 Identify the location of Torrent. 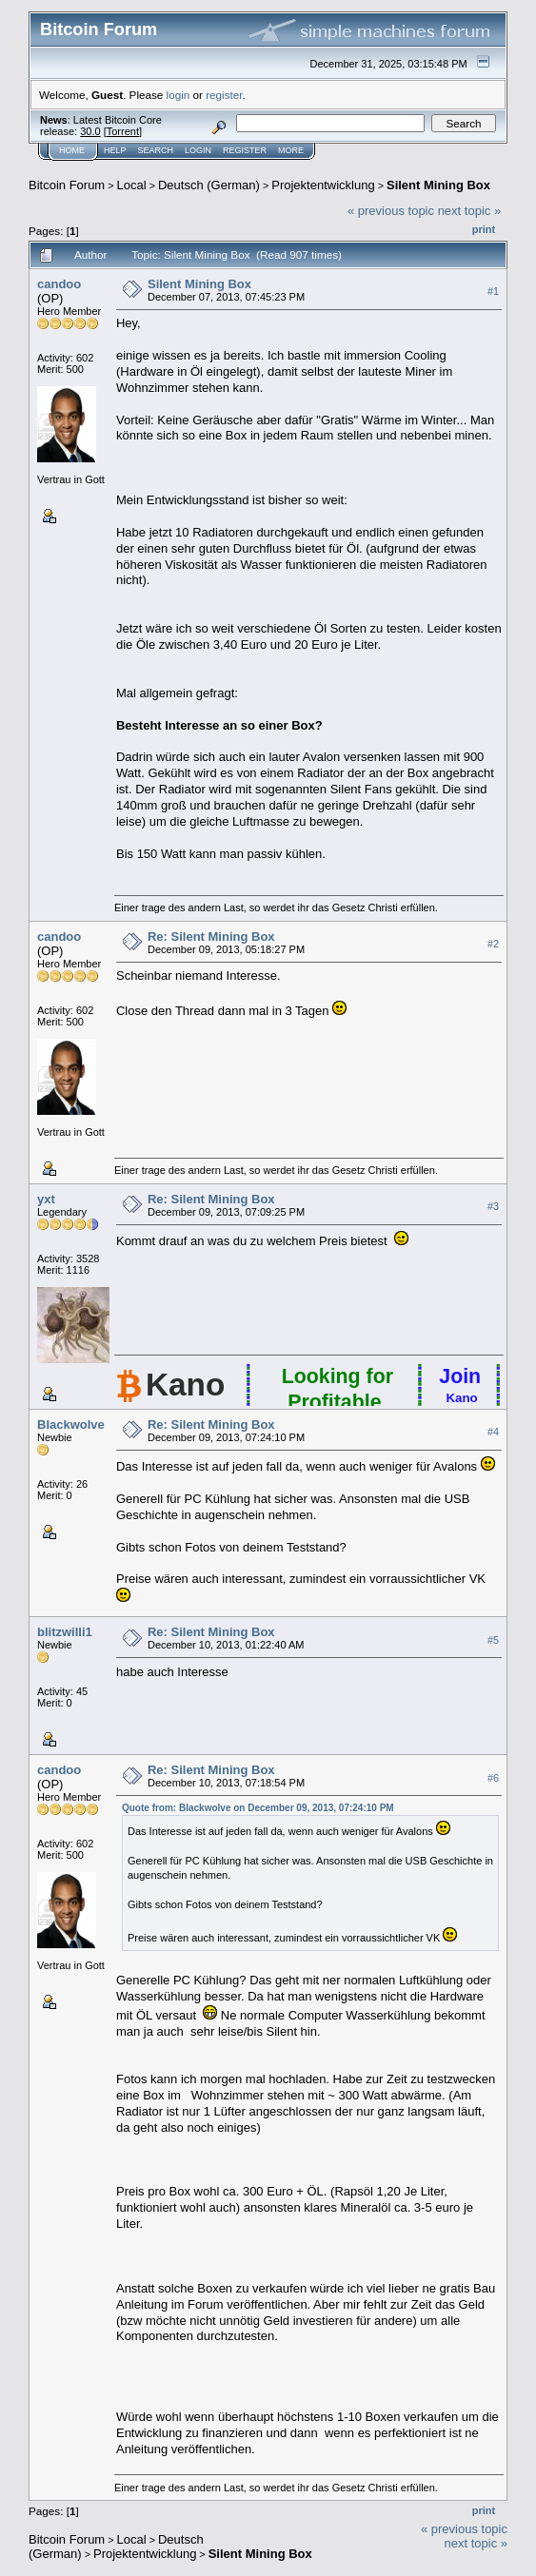
(123, 131).